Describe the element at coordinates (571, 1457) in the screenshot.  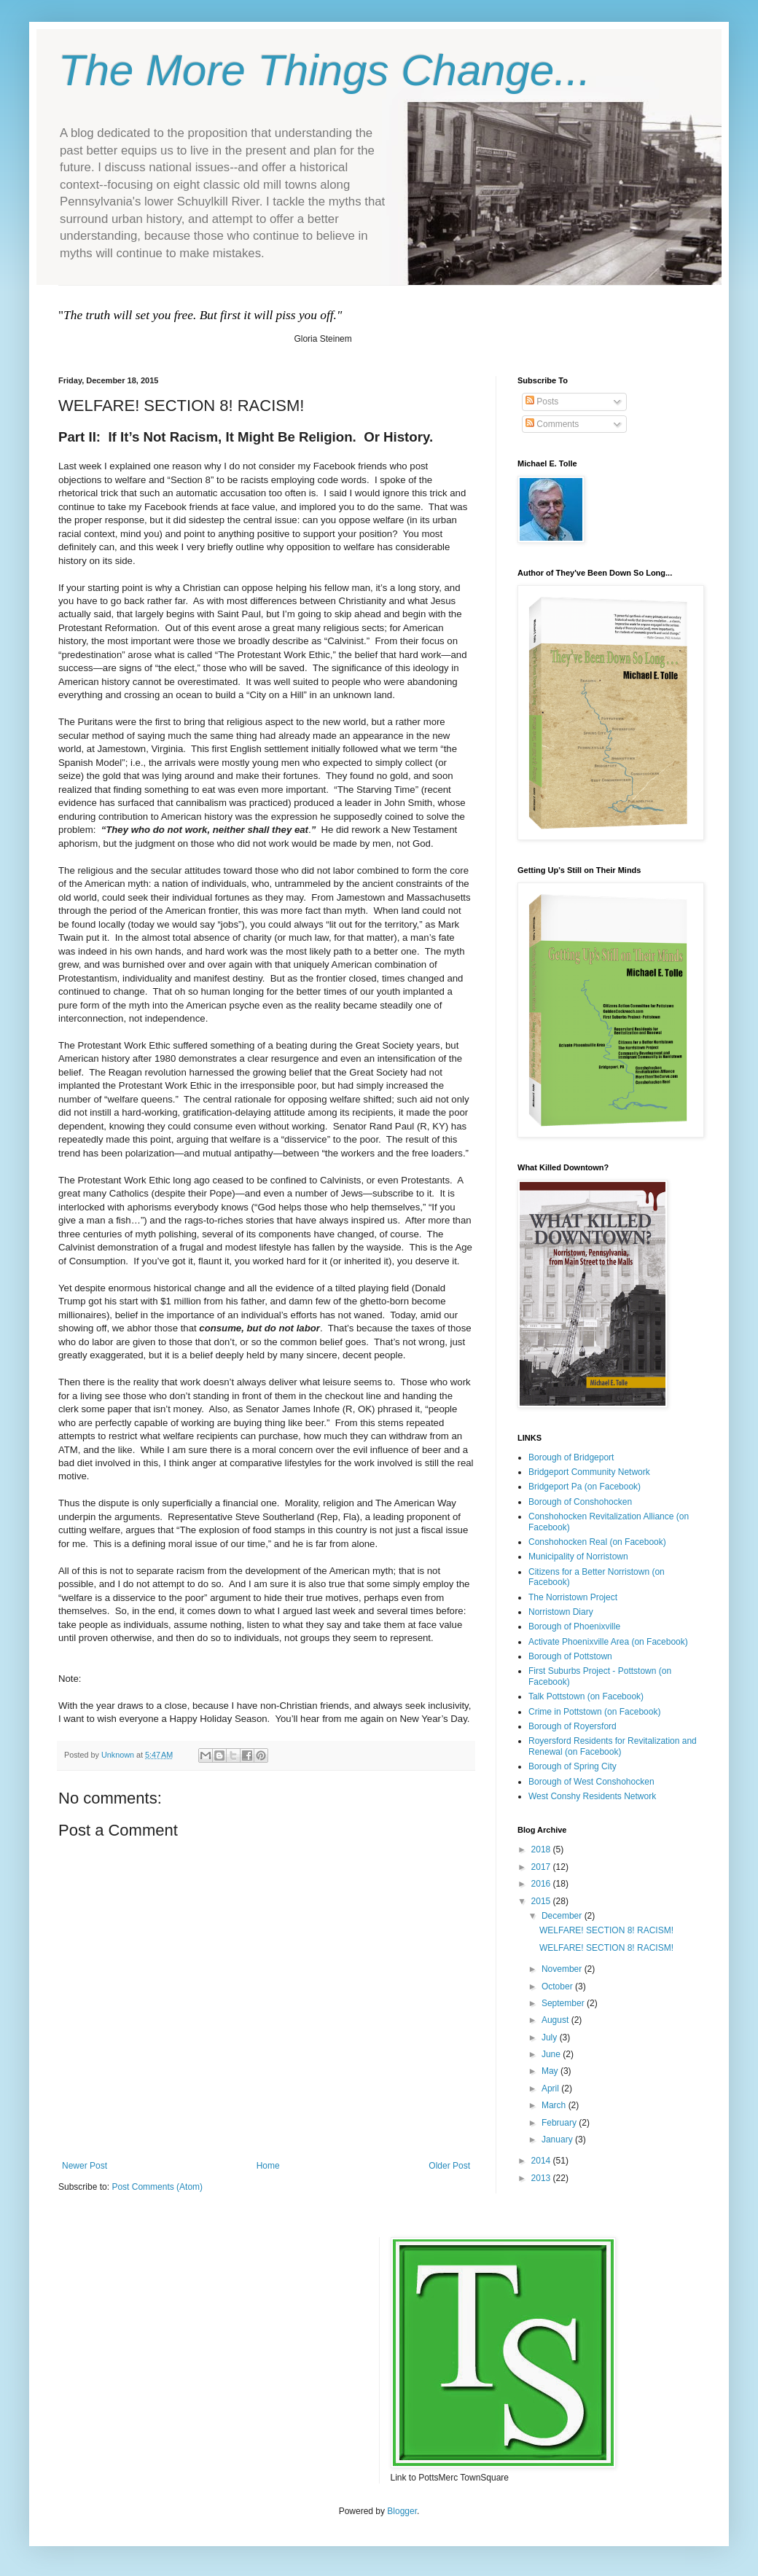
I see `Borough of Bridgeport` at that location.